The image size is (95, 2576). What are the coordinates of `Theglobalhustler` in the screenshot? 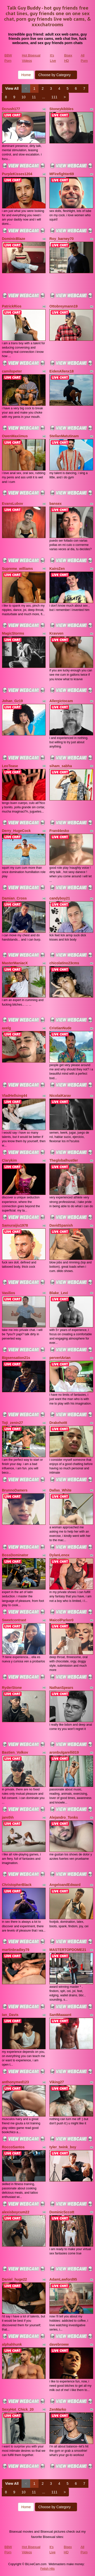 It's located at (63, 1160).